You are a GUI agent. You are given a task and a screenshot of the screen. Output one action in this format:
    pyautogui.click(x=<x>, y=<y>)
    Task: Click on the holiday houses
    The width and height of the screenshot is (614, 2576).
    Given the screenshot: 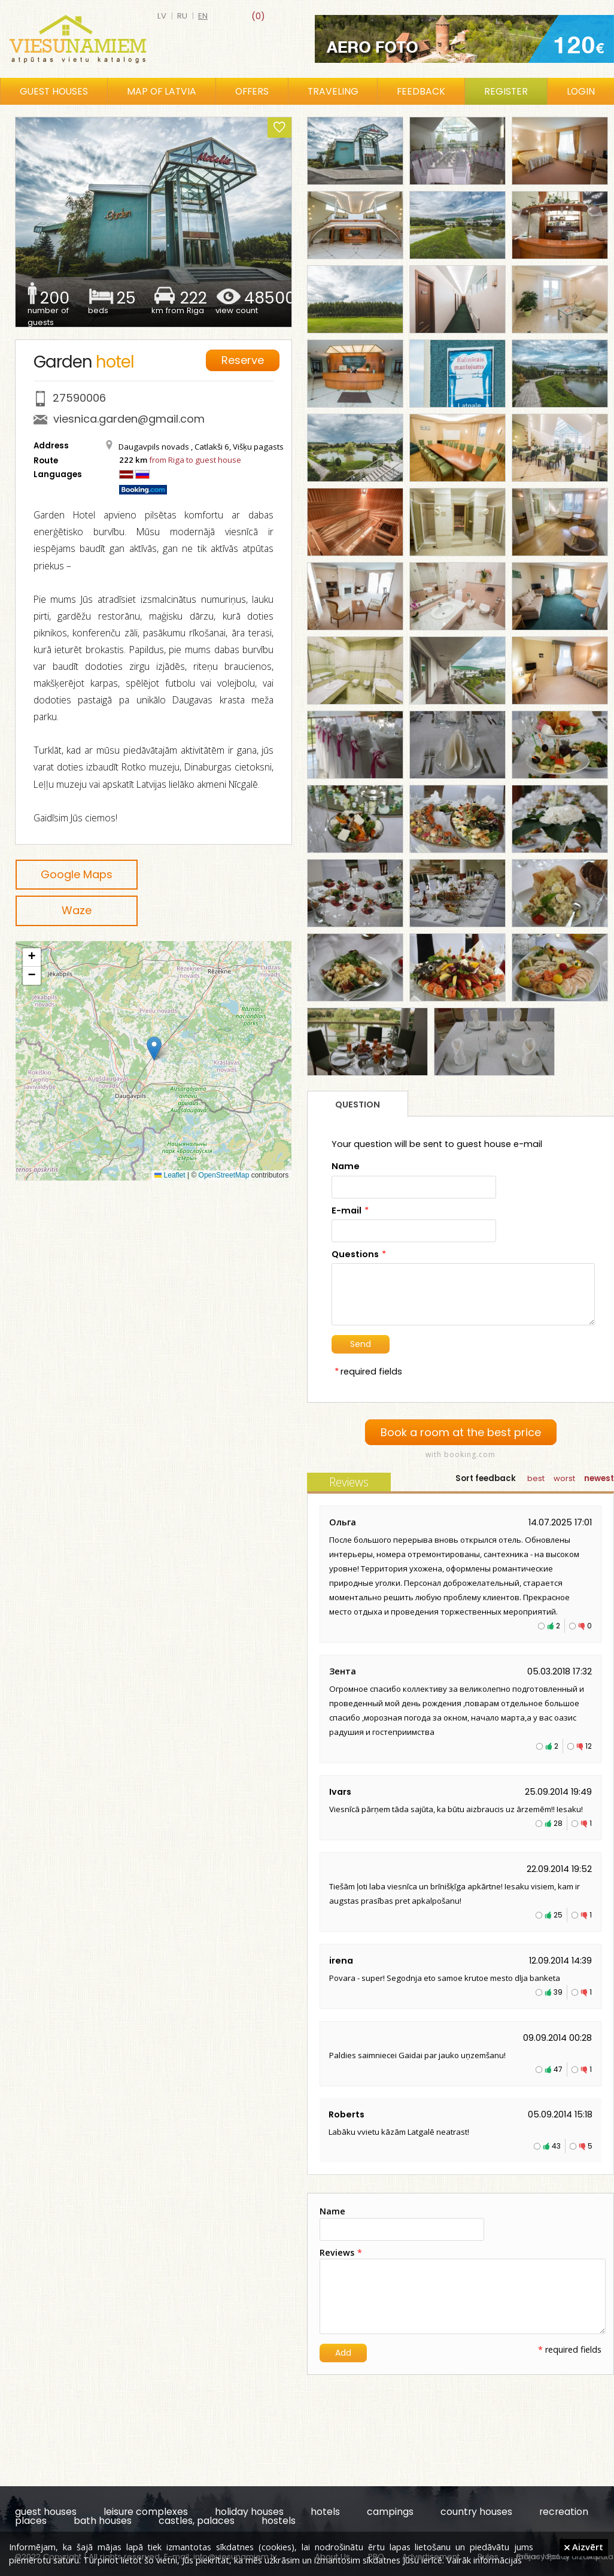 What is the action you would take?
    pyautogui.click(x=249, y=2512)
    